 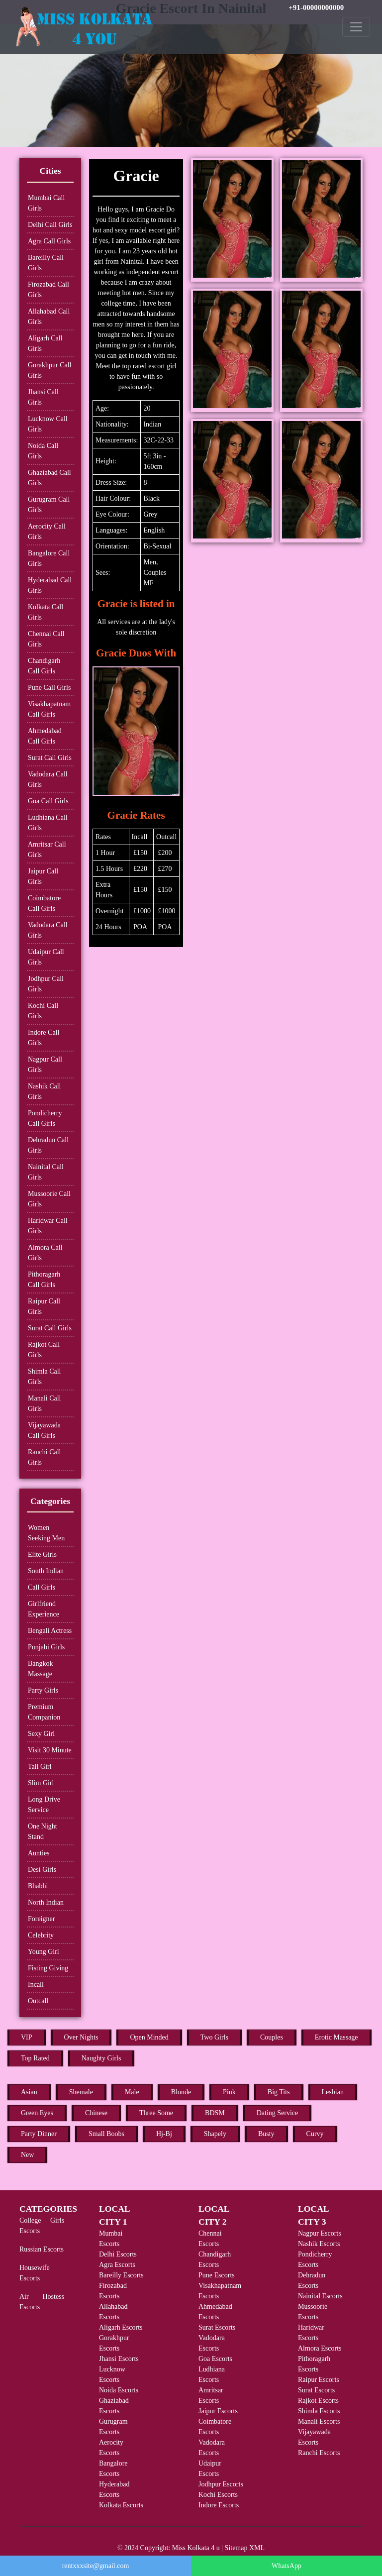 I want to click on Ghaziabad Call Girls, so click(x=49, y=478).